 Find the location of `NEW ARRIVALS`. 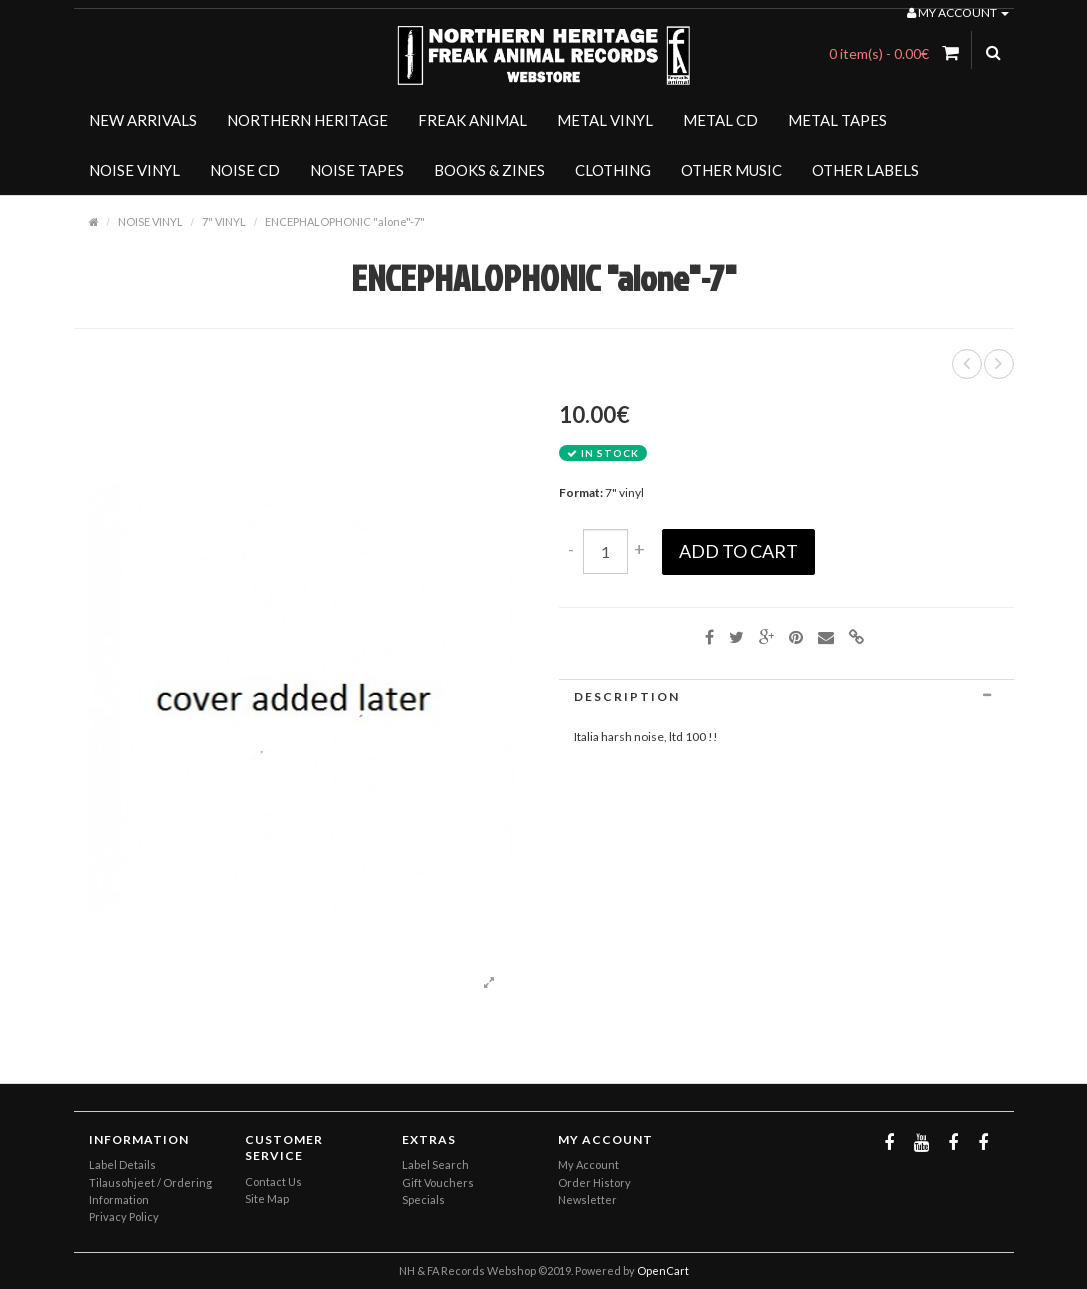

NEW ARRIVALS is located at coordinates (143, 120).